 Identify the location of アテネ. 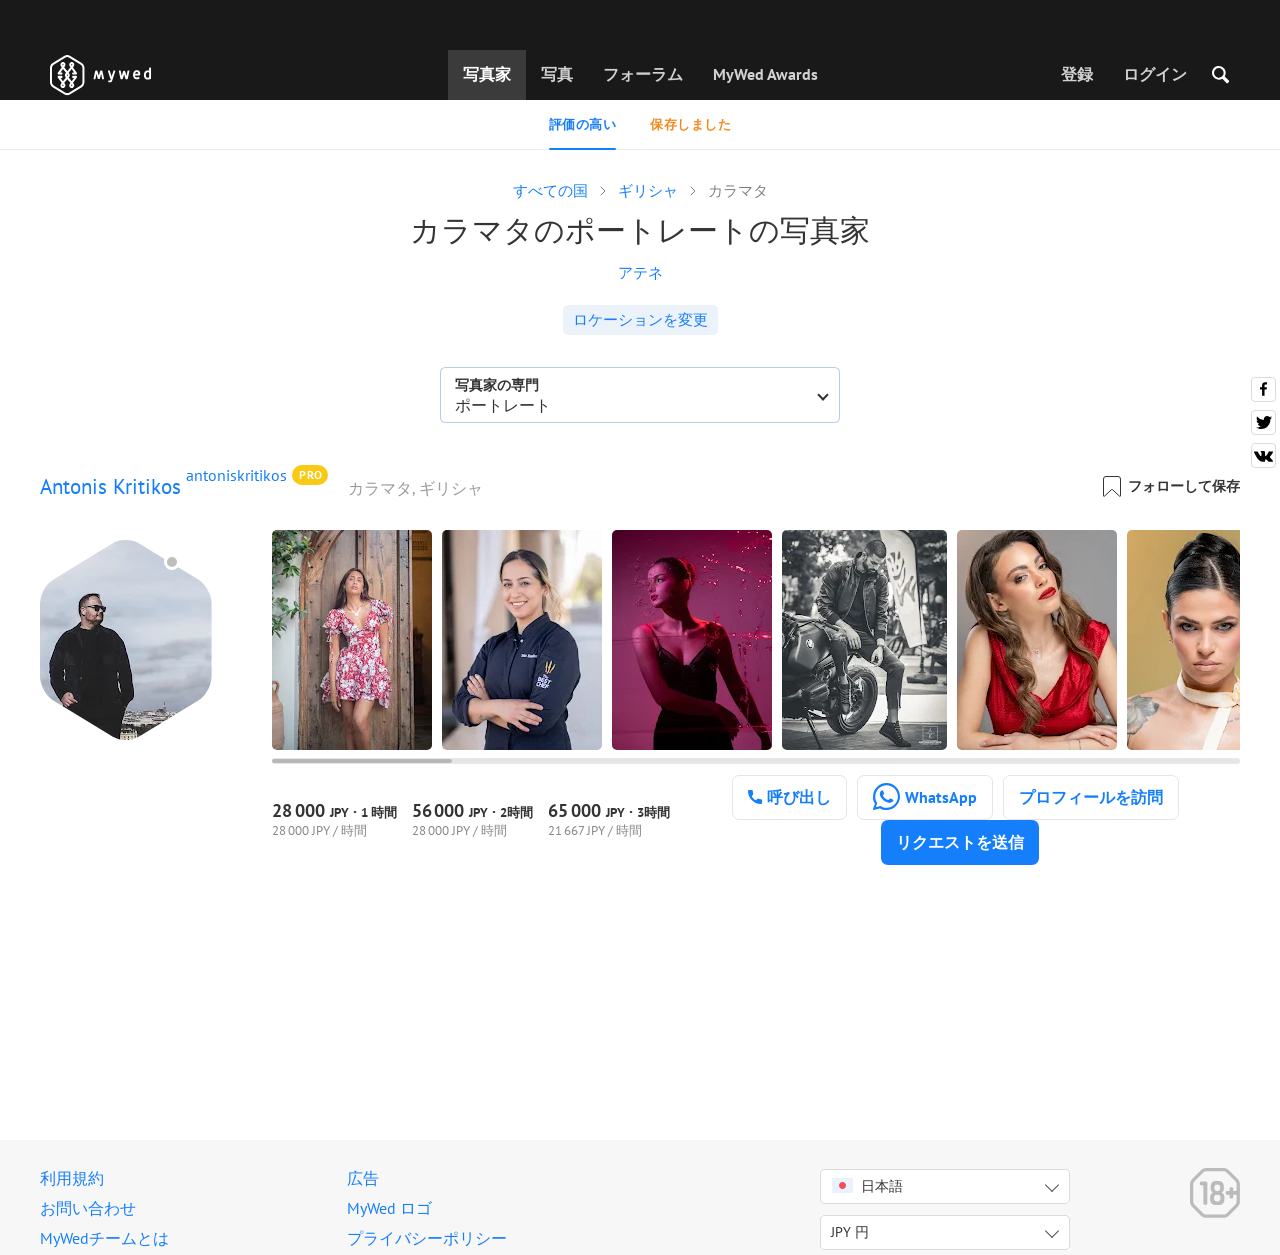
(640, 272).